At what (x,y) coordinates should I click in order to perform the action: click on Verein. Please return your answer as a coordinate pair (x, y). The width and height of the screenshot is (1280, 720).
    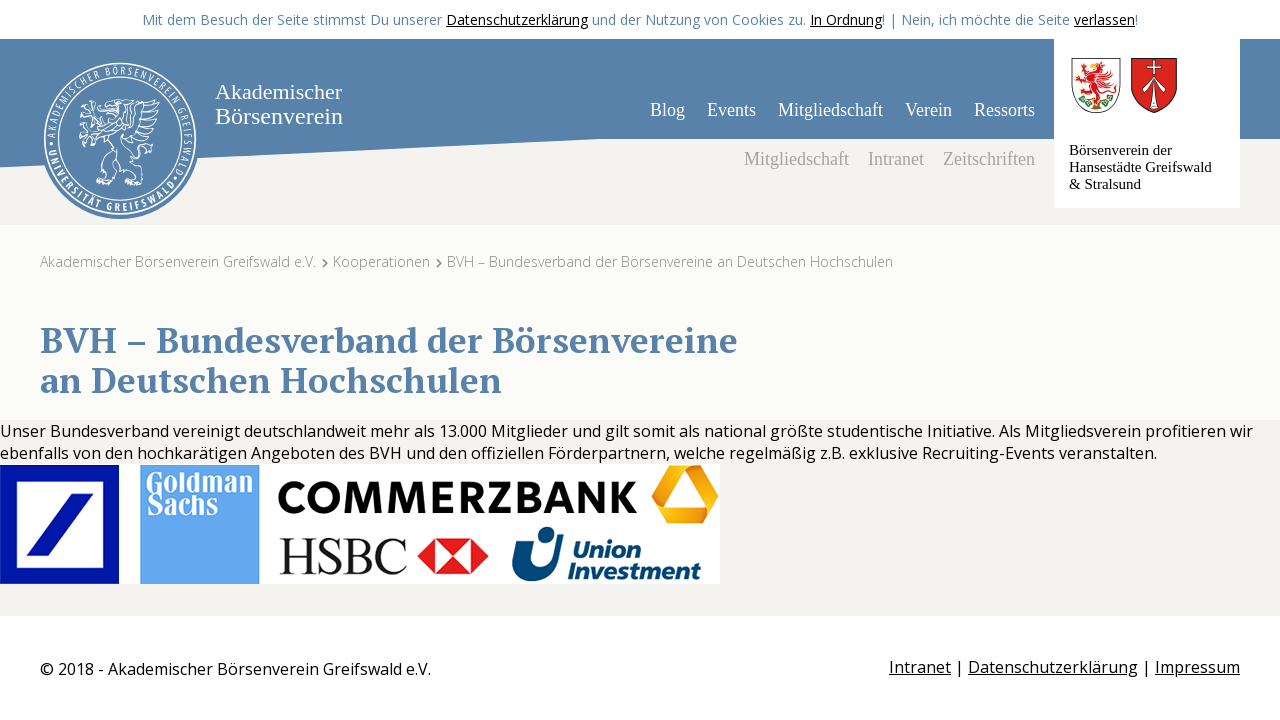
    Looking at the image, I should click on (928, 110).